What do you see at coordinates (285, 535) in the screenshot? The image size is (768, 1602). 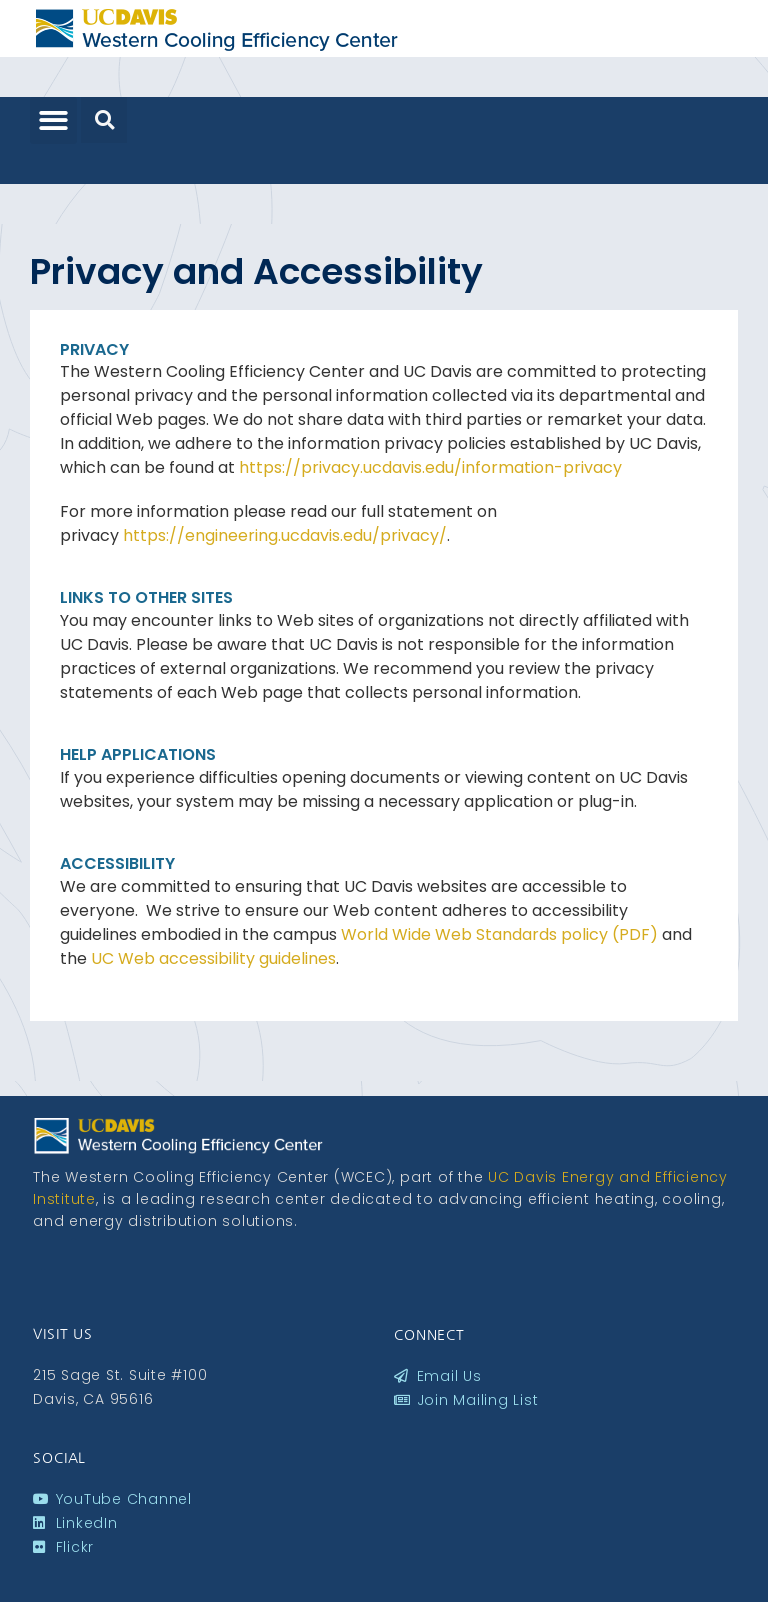 I see `https://engineering.ucdavis.edu/privacy/` at bounding box center [285, 535].